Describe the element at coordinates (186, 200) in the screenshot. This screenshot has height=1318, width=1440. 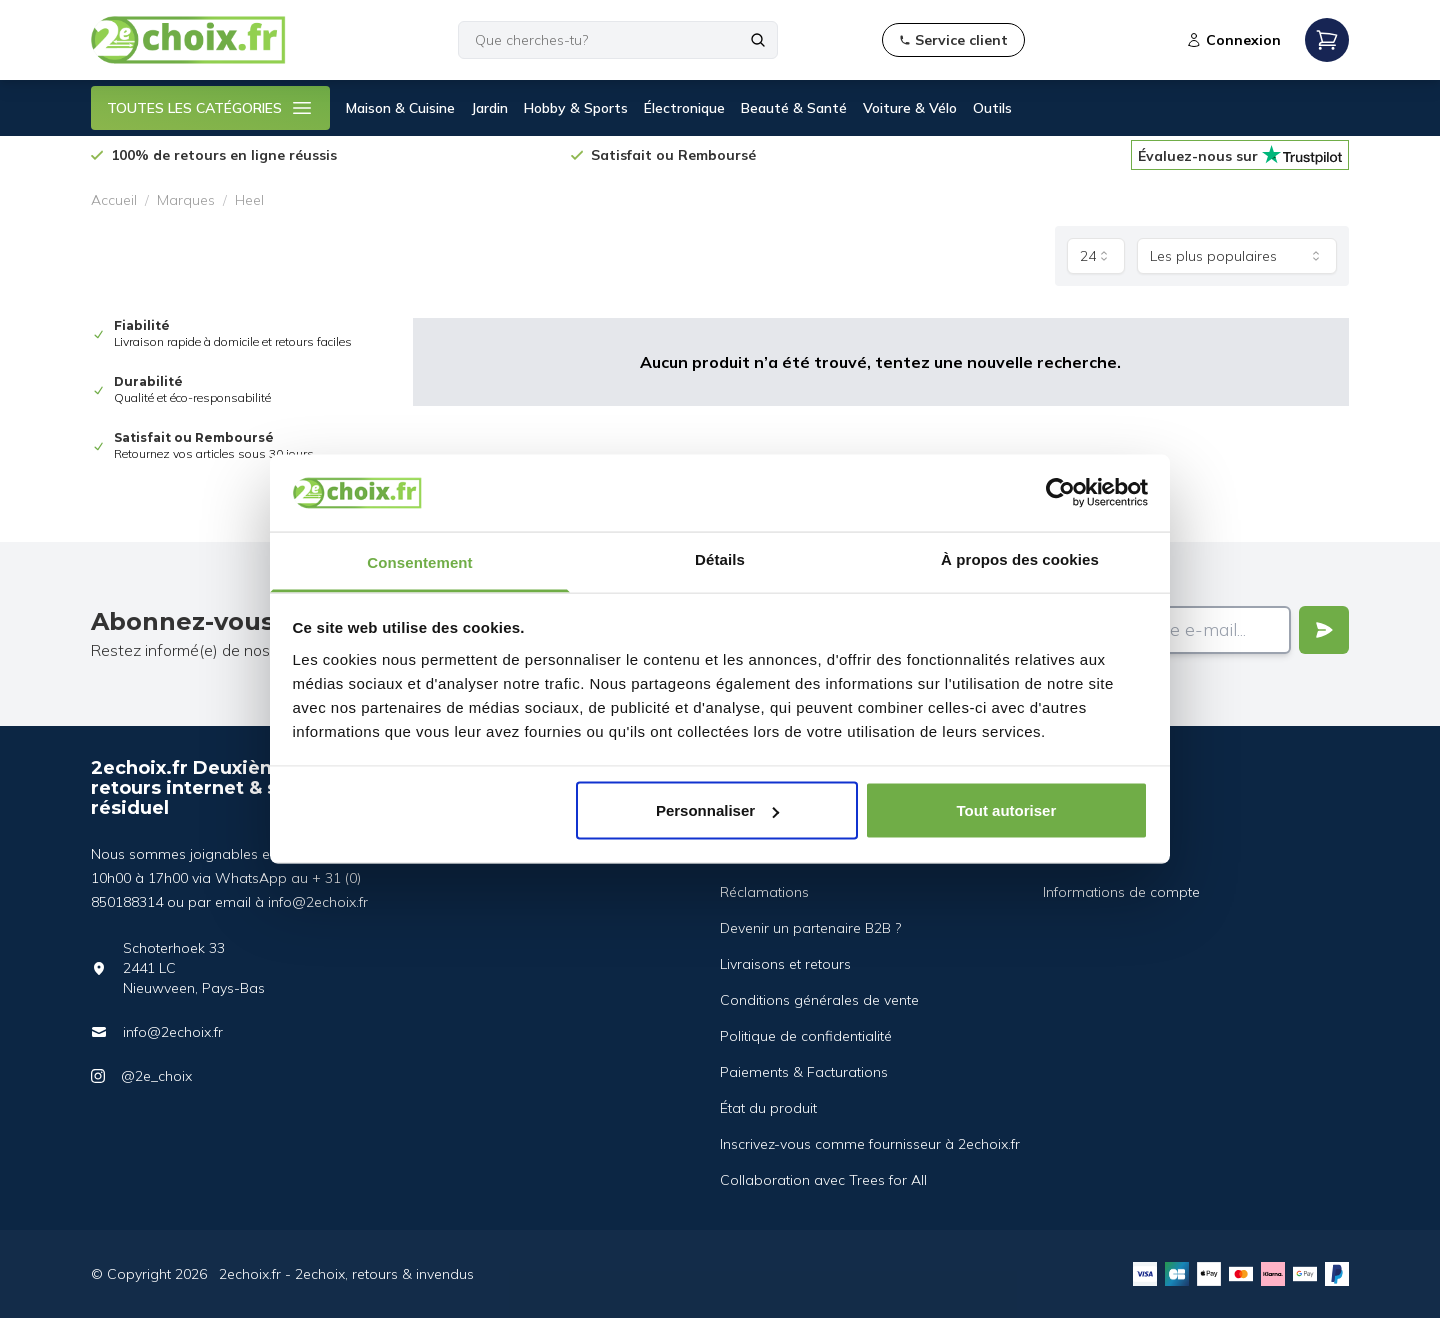
I see `Marques` at that location.